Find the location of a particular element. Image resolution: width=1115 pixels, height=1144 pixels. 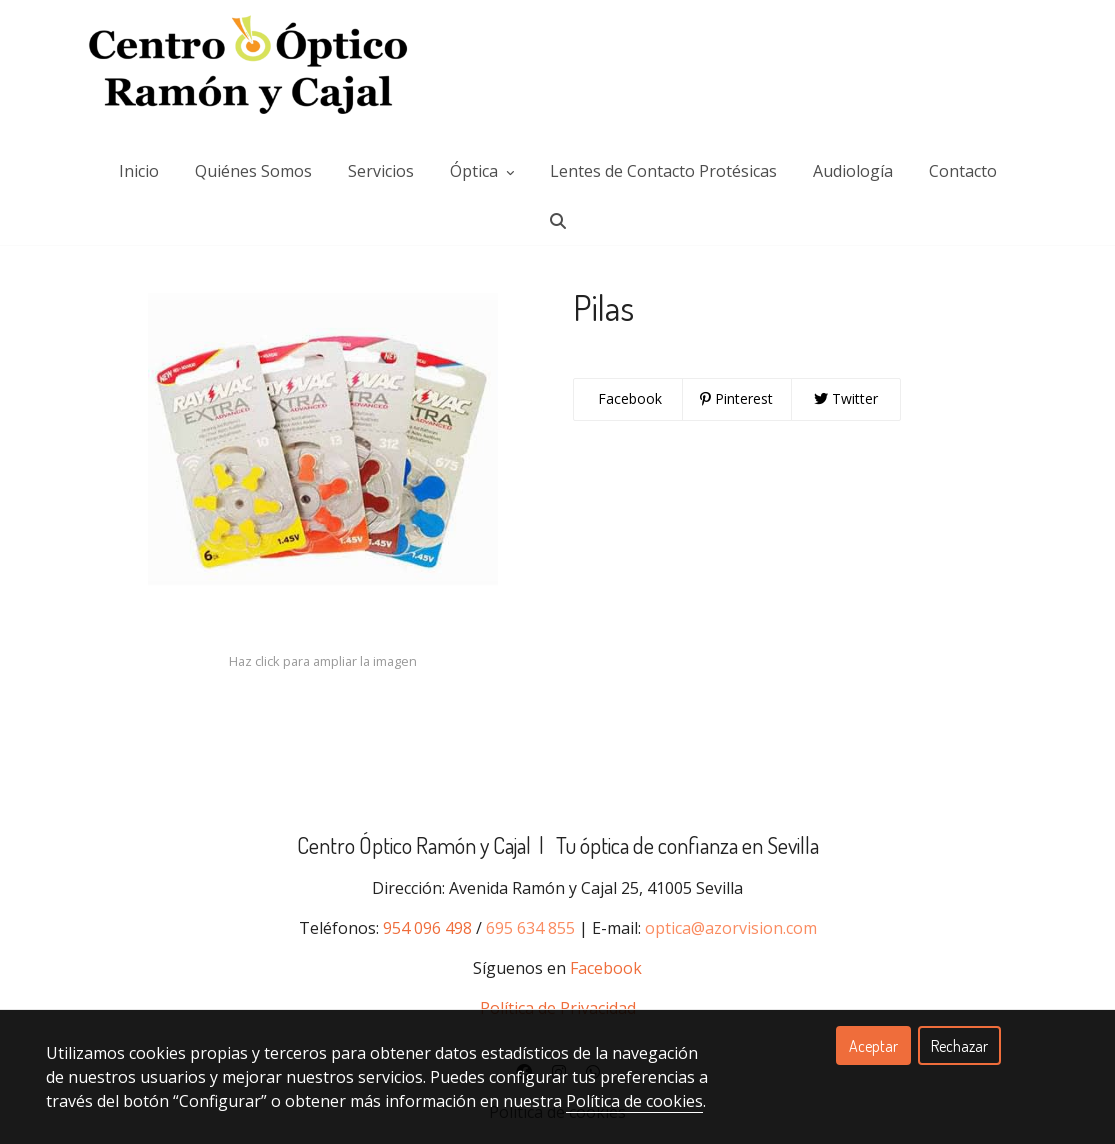

954 096 498 is located at coordinates (427, 968).